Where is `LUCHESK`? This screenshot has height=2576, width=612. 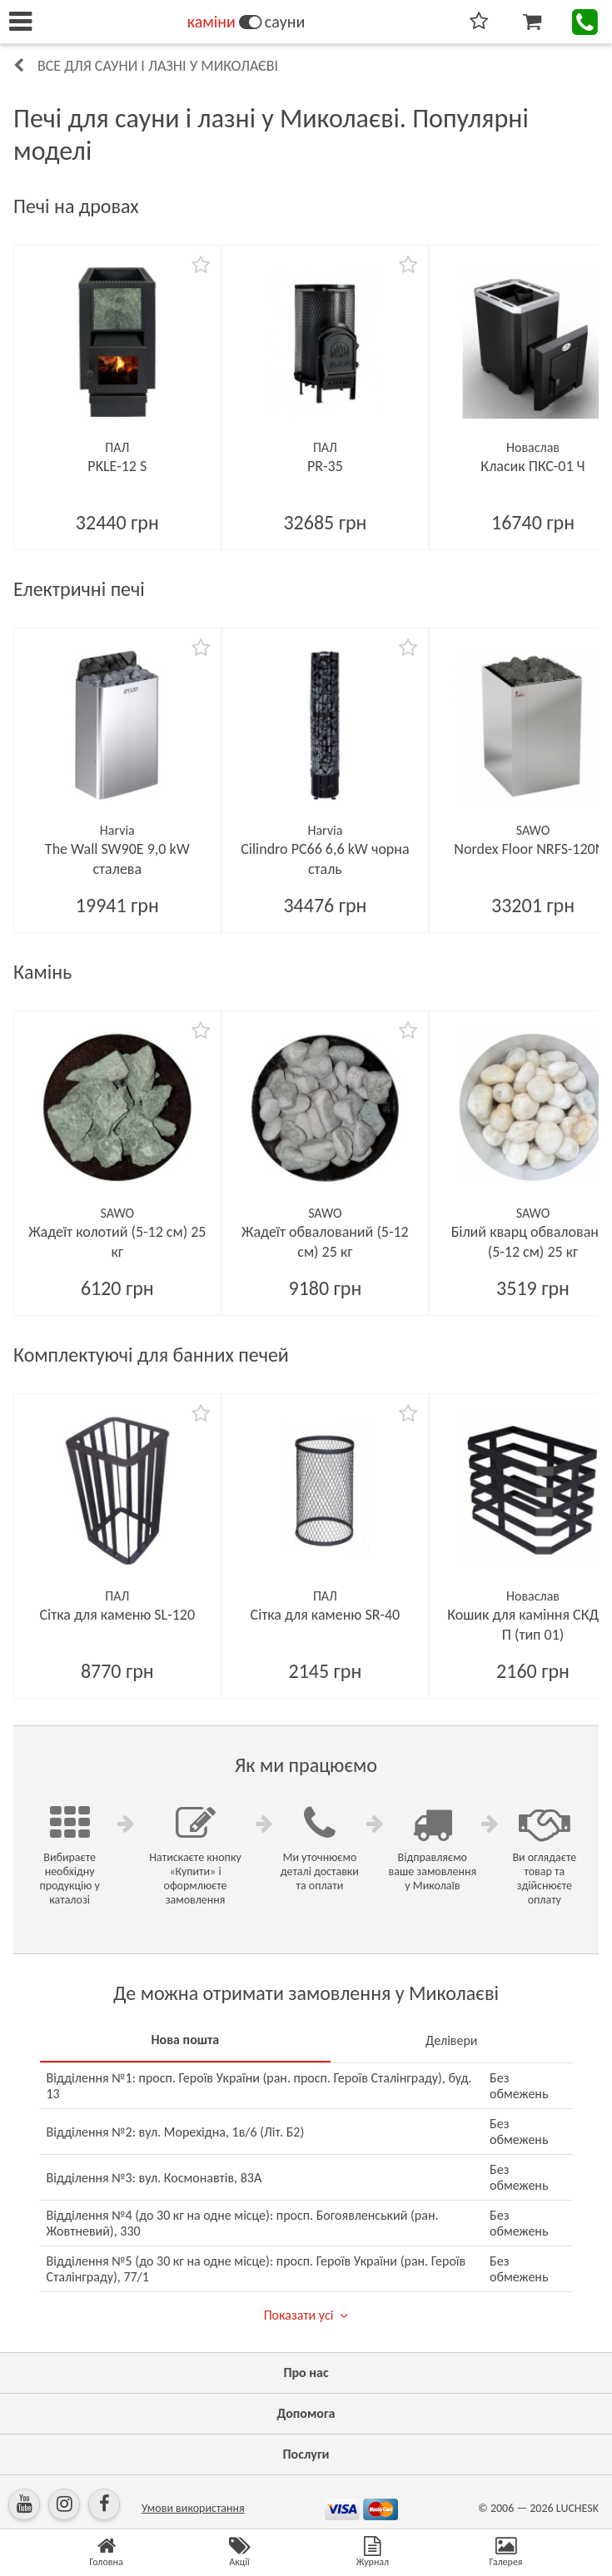
LUCHESK is located at coordinates (577, 2508).